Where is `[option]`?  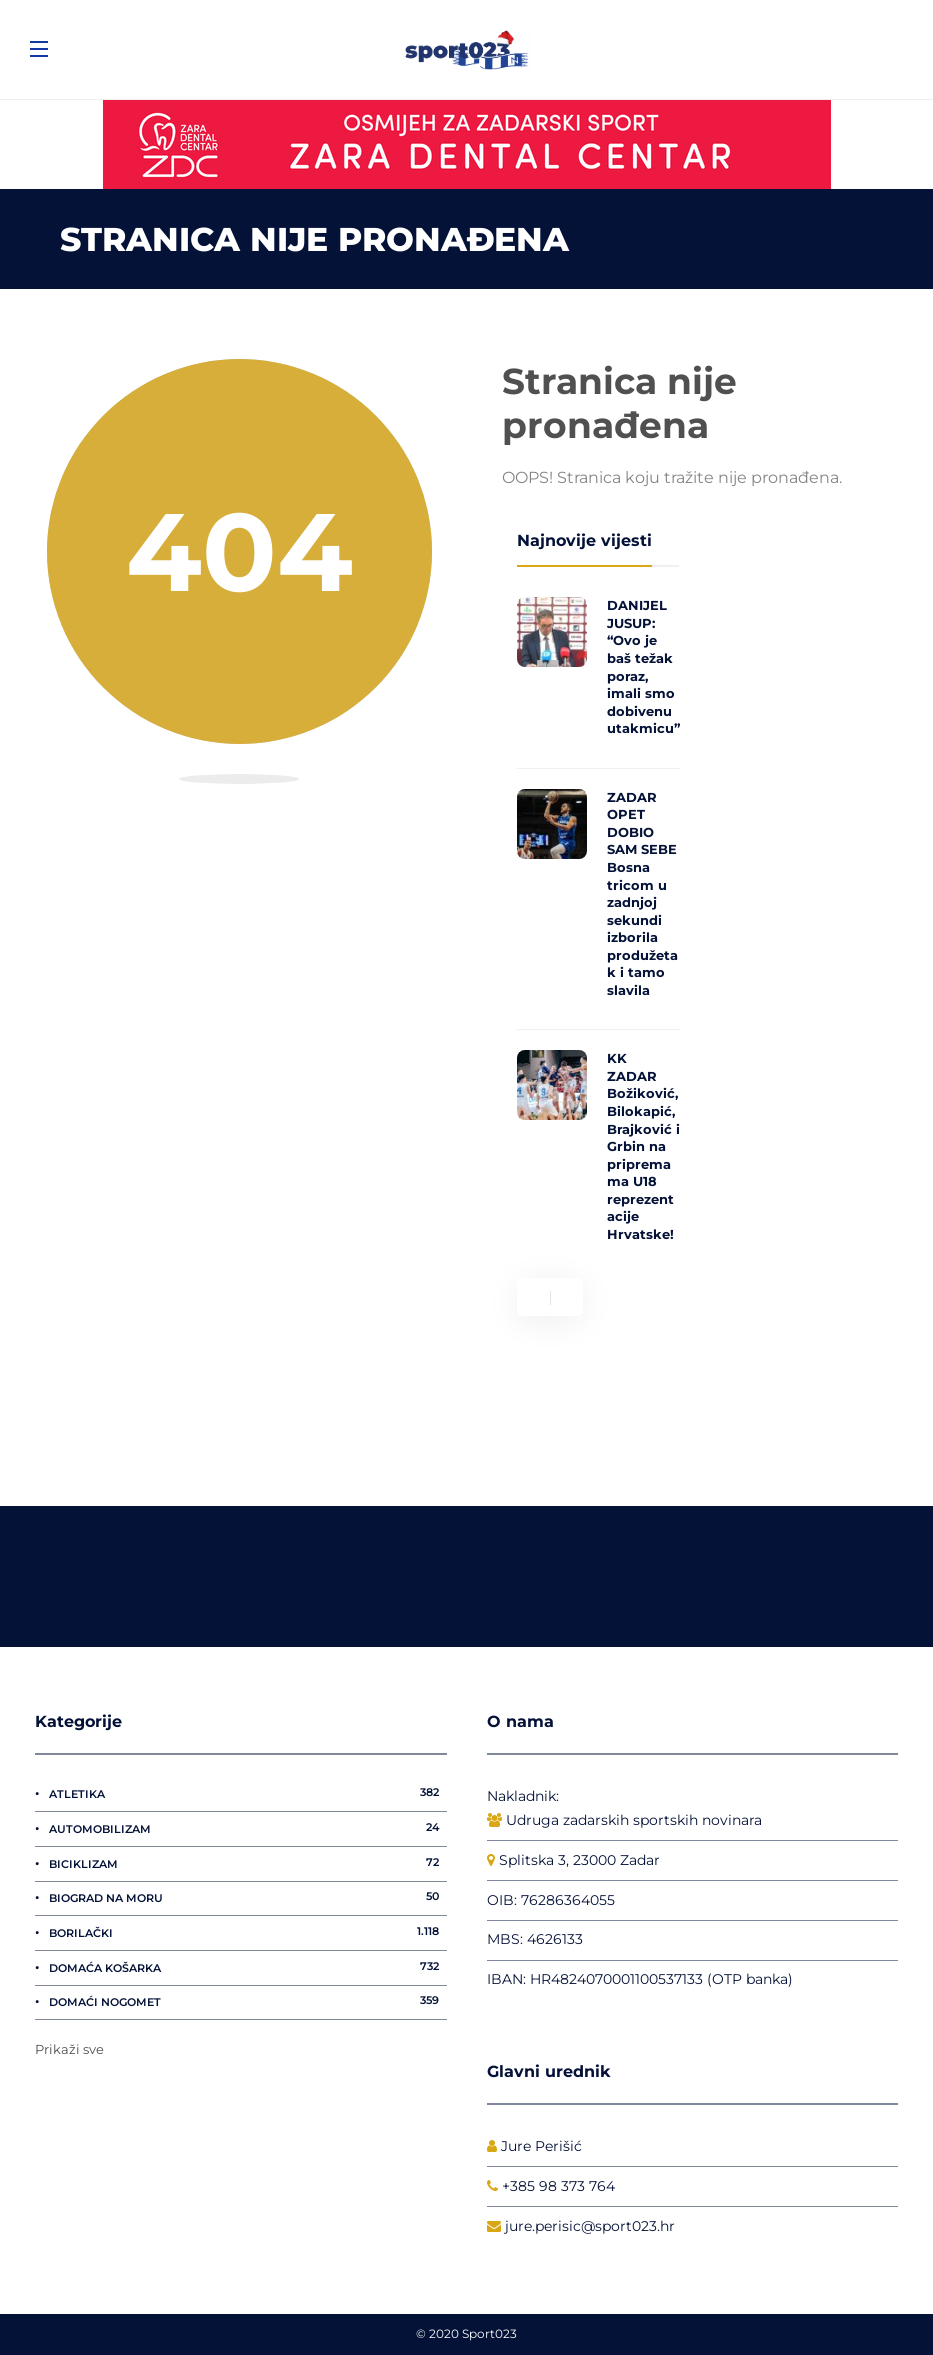 [option] is located at coordinates (598, 925).